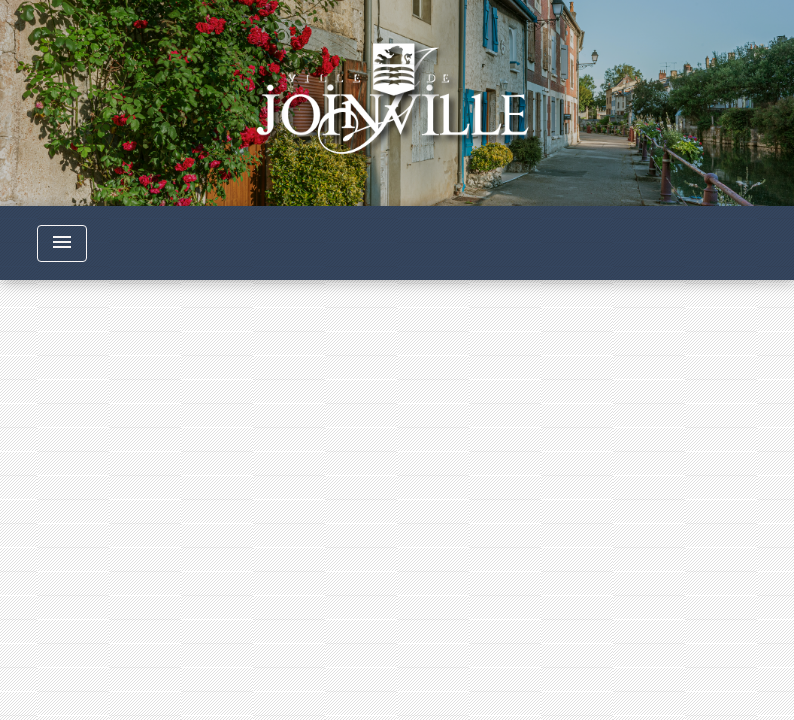 Image resolution: width=794 pixels, height=720 pixels. Describe the element at coordinates (62, 243) in the screenshot. I see `[Toggle navigation]` at that location.